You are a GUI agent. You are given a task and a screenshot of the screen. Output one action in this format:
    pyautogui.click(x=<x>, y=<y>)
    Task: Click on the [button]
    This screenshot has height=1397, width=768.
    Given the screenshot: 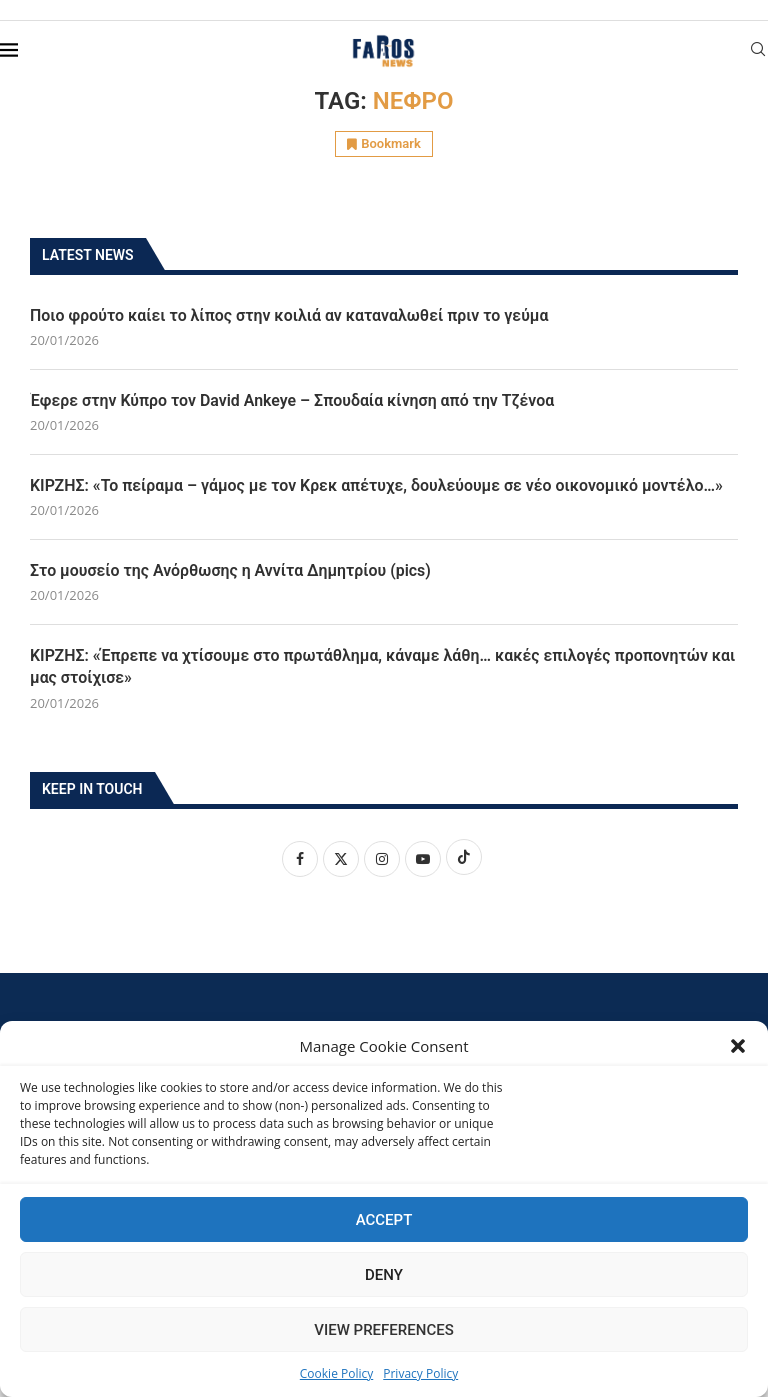 What is the action you would take?
    pyautogui.click(x=738, y=1046)
    